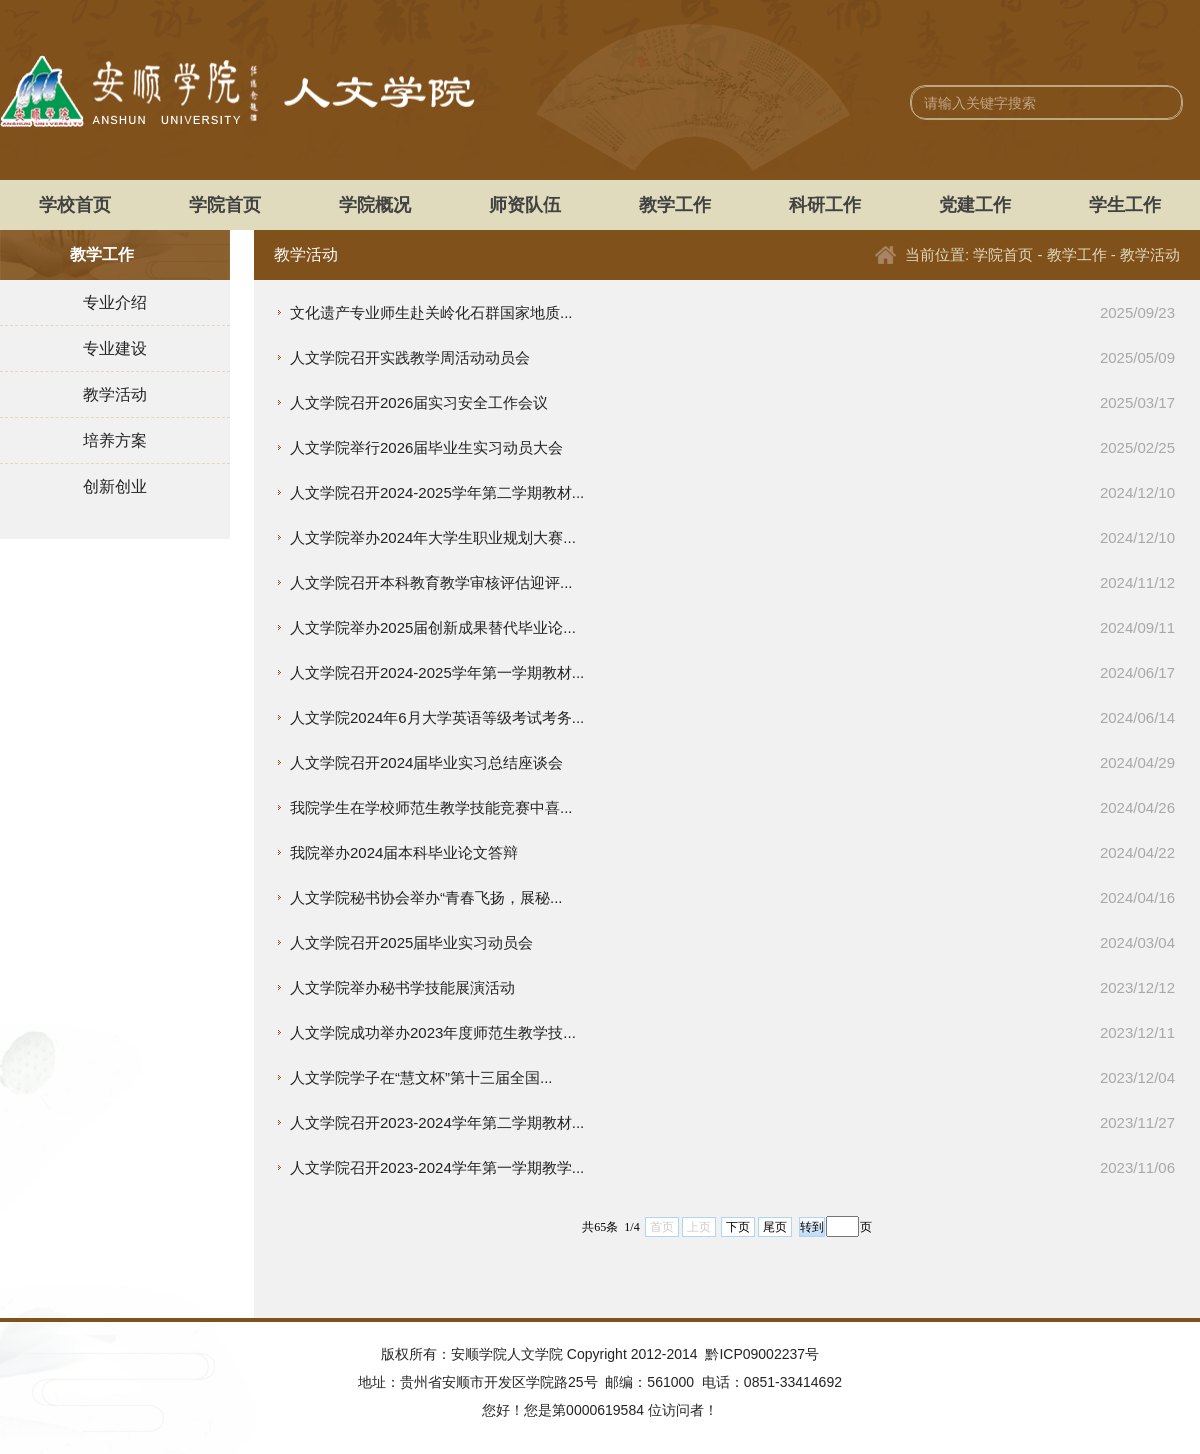 The width and height of the screenshot is (1200, 1454). What do you see at coordinates (375, 205) in the screenshot?
I see `学院概况` at bounding box center [375, 205].